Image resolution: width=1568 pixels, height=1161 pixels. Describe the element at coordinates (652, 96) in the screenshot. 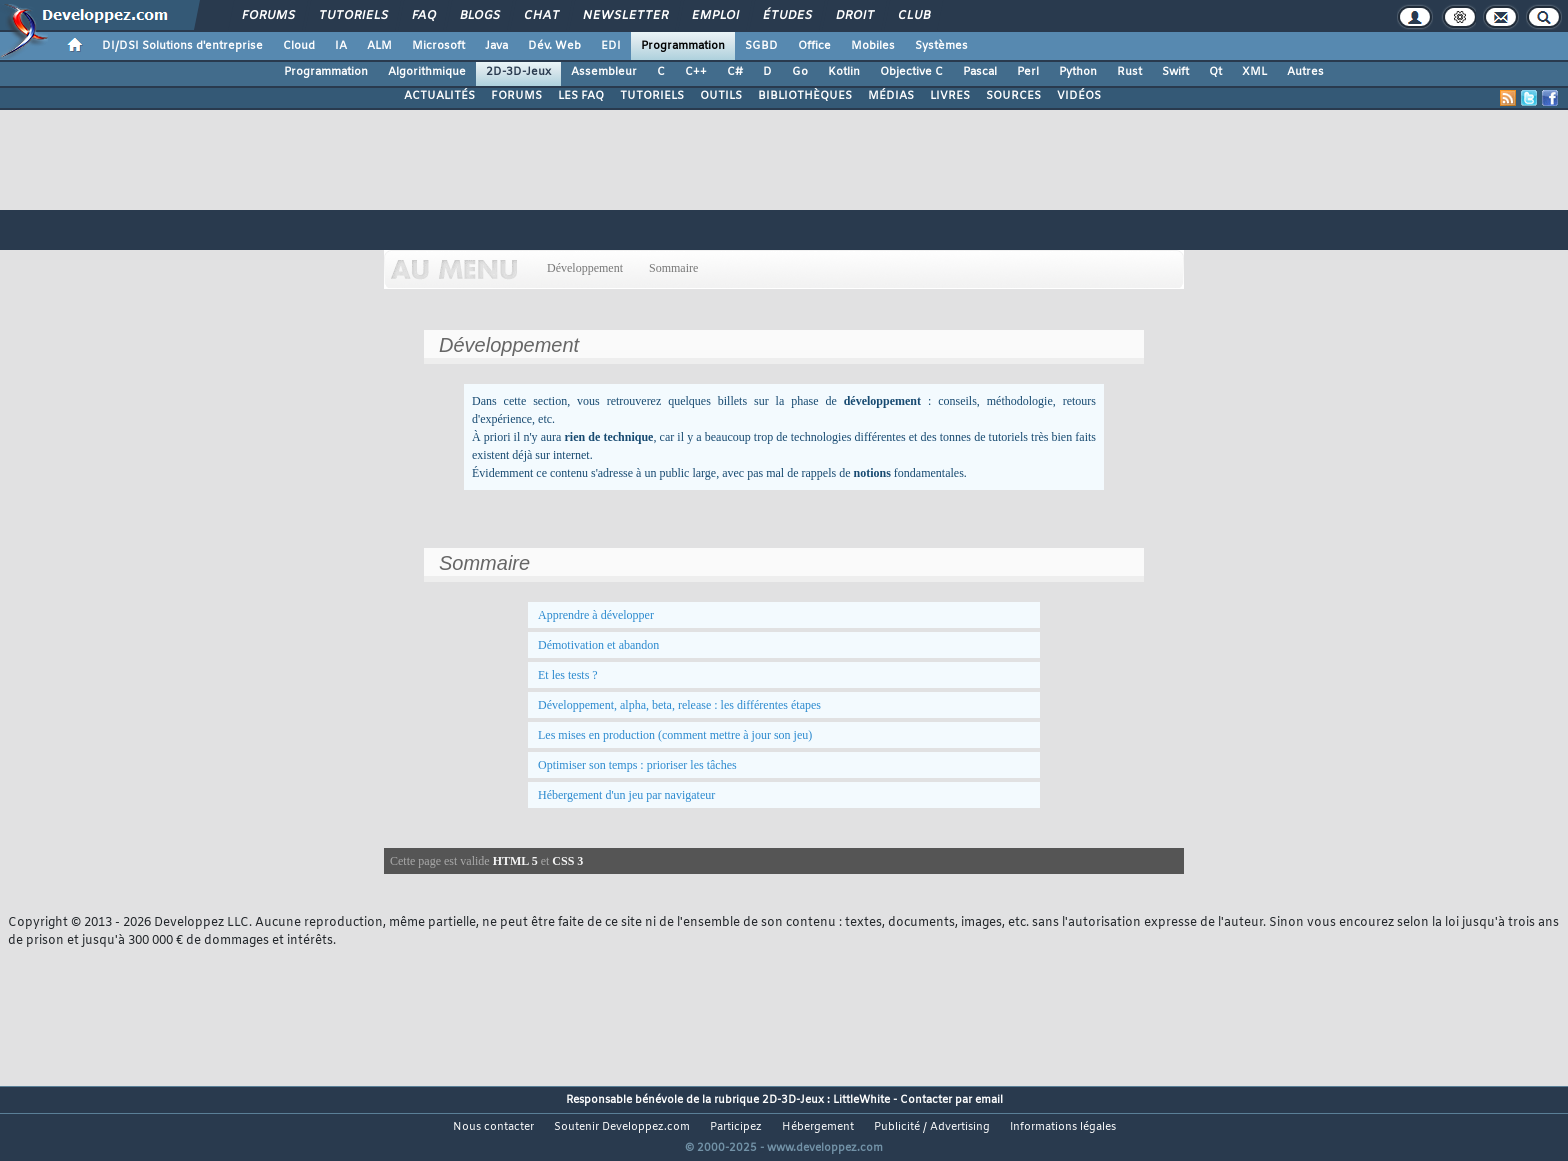

I see `TUTORIELS` at that location.